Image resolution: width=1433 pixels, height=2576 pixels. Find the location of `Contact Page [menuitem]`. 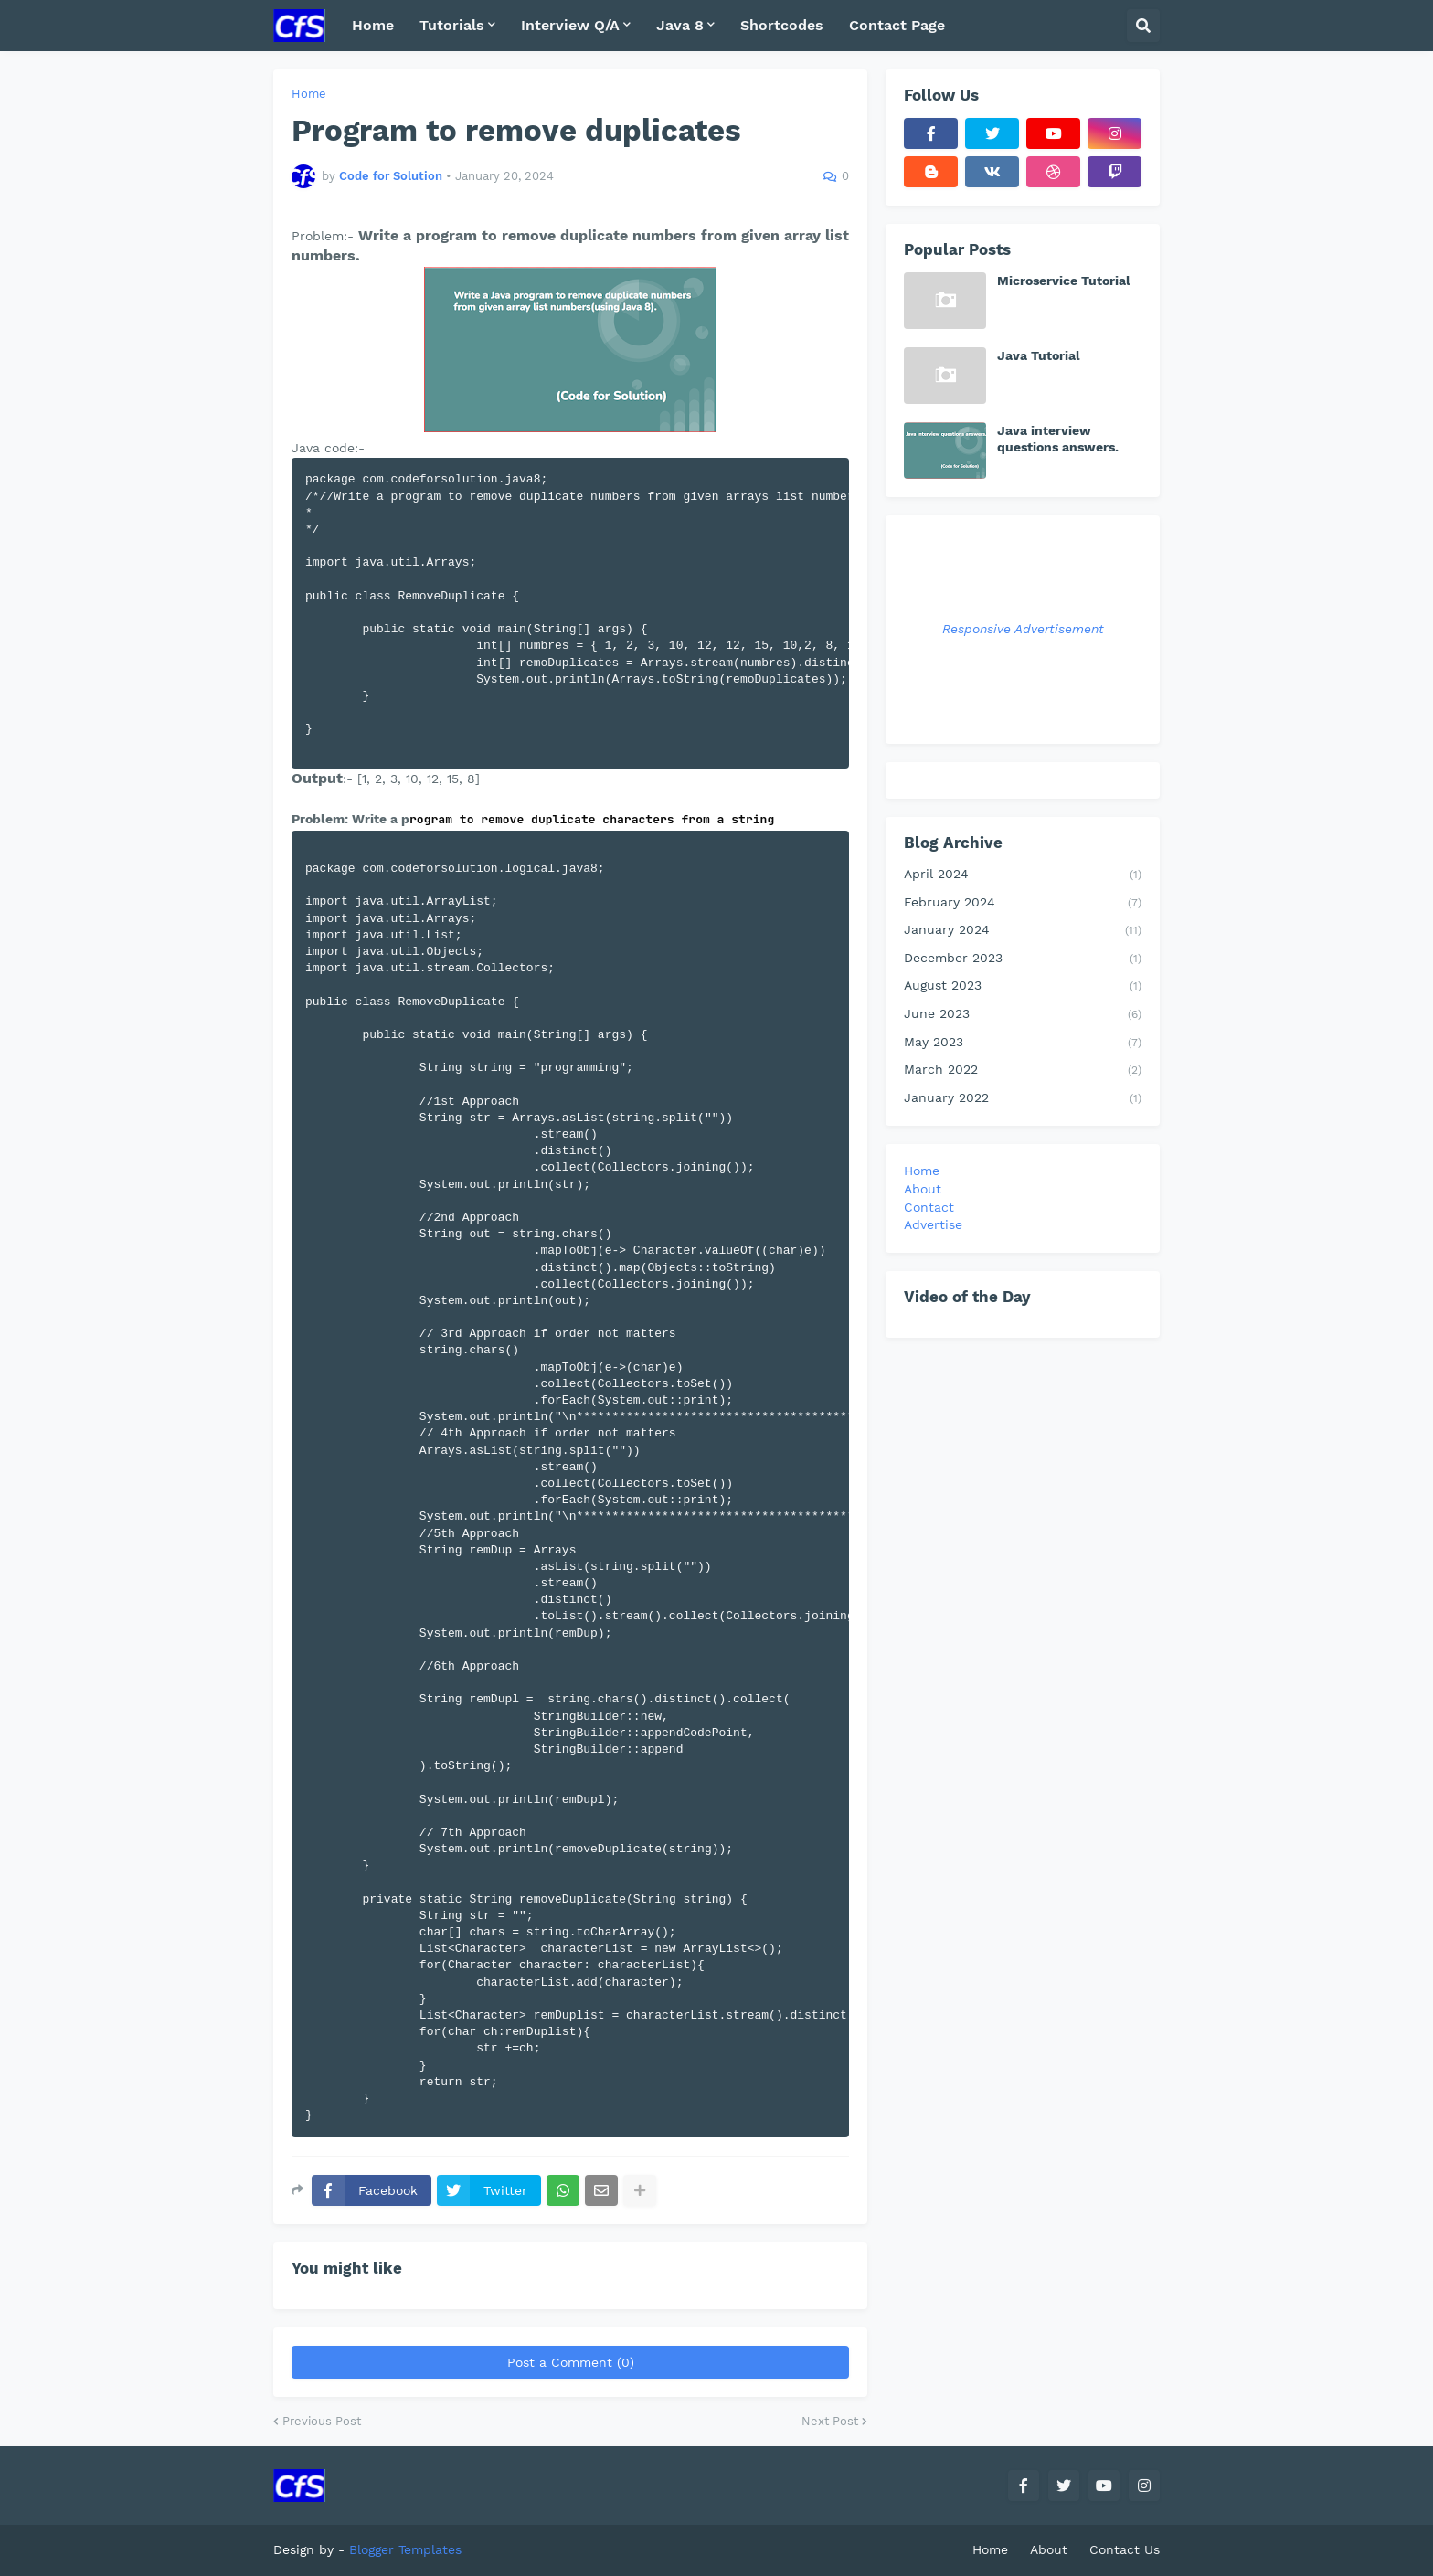

Contact Page [menuitem] is located at coordinates (897, 25).